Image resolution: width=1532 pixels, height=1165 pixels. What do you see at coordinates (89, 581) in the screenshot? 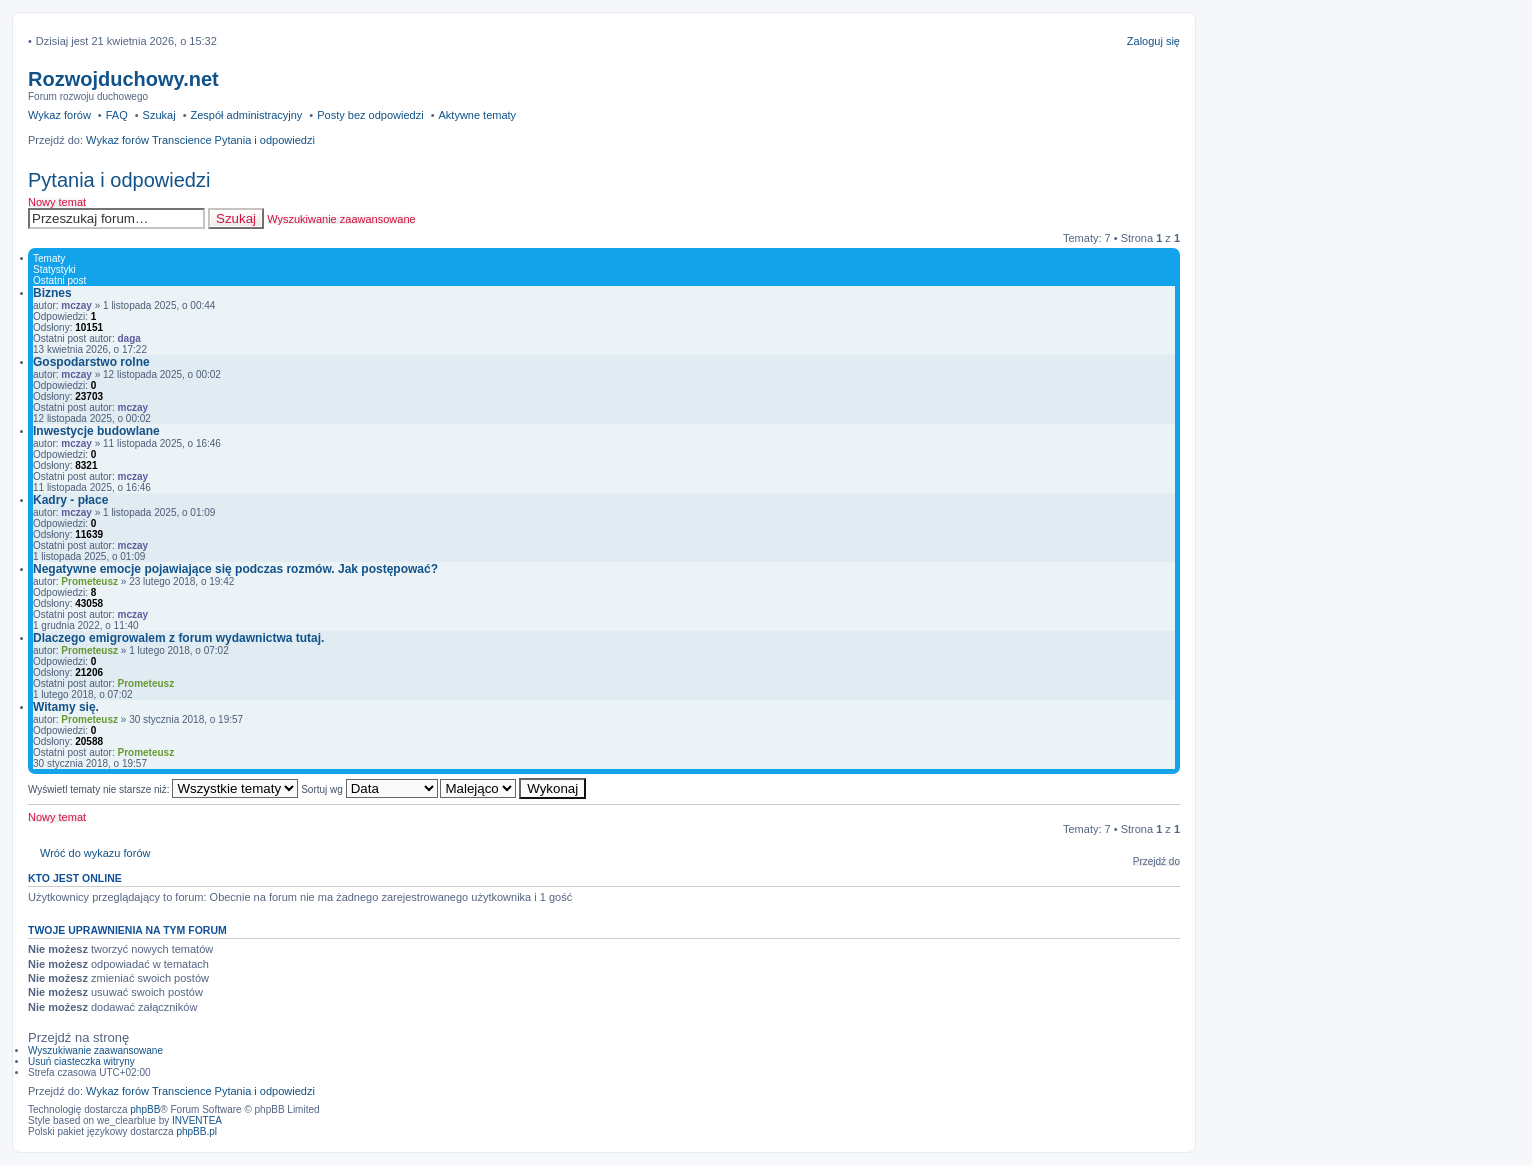
I see `Prometeusz` at bounding box center [89, 581].